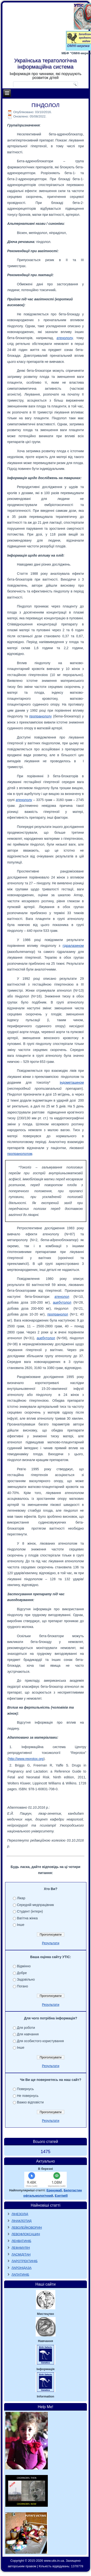 This screenshot has height=2576, width=91. I want to click on ацебутолол, so click(62, 1302).